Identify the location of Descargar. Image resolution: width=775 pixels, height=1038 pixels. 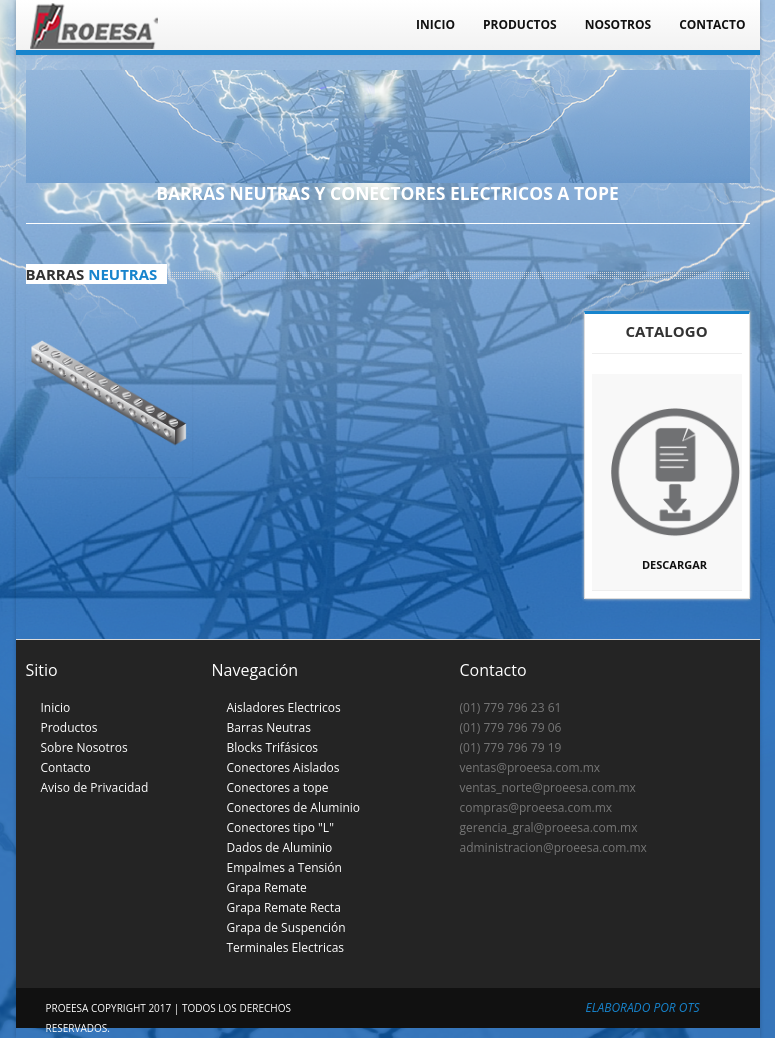
(675, 480).